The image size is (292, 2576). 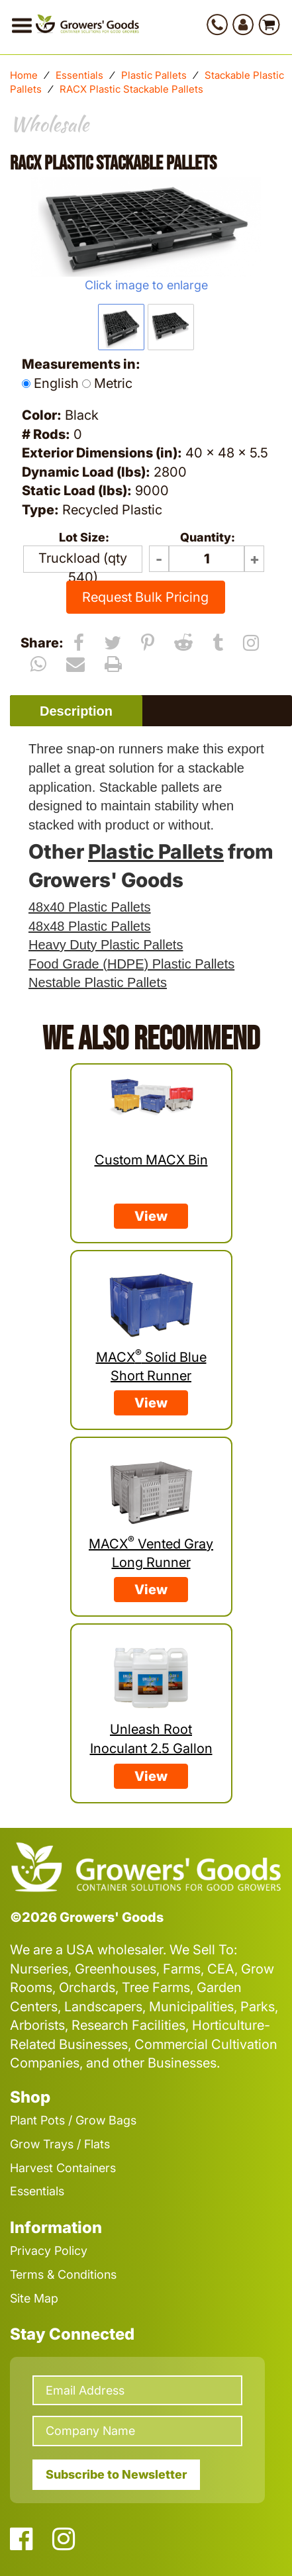 What do you see at coordinates (131, 964) in the screenshot?
I see `Food Grade (HDPE) Plastic Pallets` at bounding box center [131, 964].